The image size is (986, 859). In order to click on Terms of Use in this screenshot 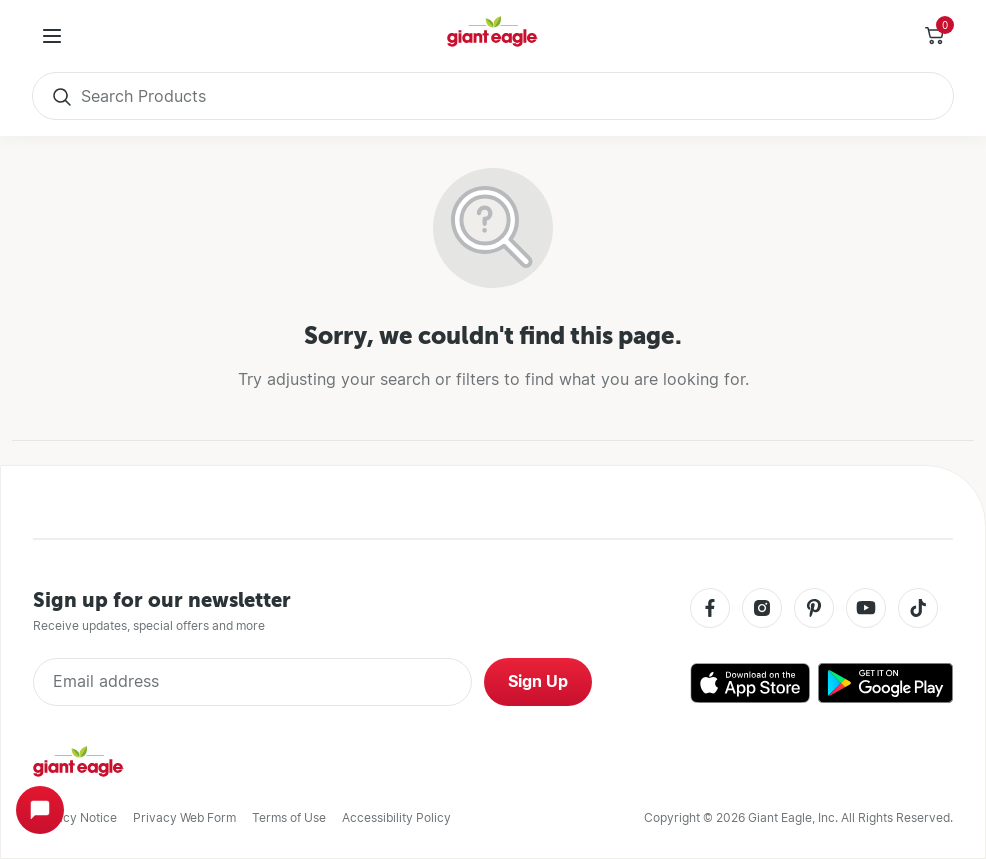, I will do `click(289, 817)`.